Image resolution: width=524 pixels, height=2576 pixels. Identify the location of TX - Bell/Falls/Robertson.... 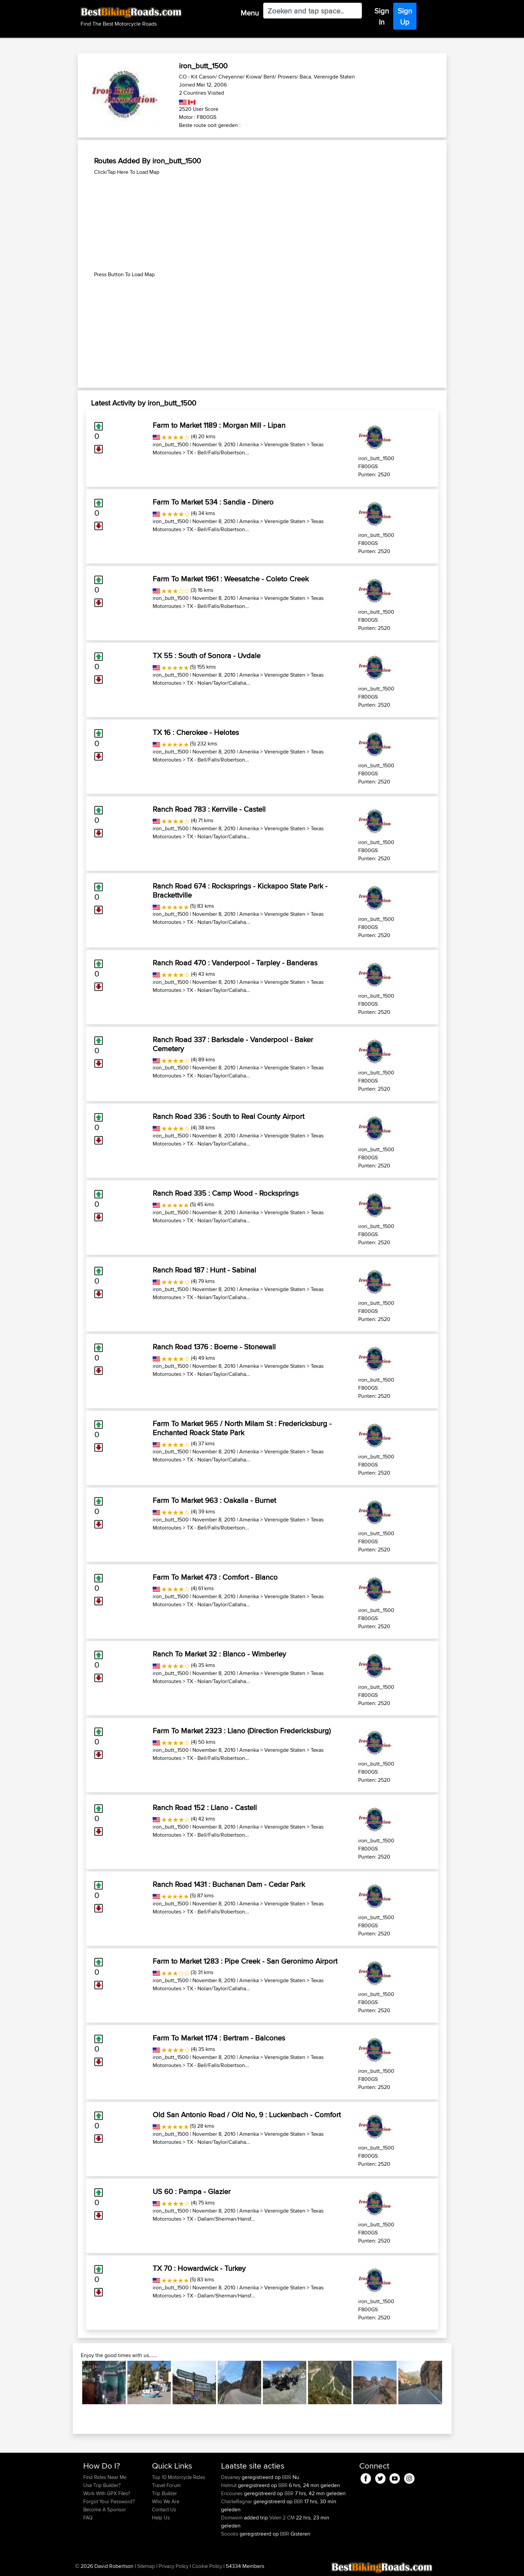
(218, 452).